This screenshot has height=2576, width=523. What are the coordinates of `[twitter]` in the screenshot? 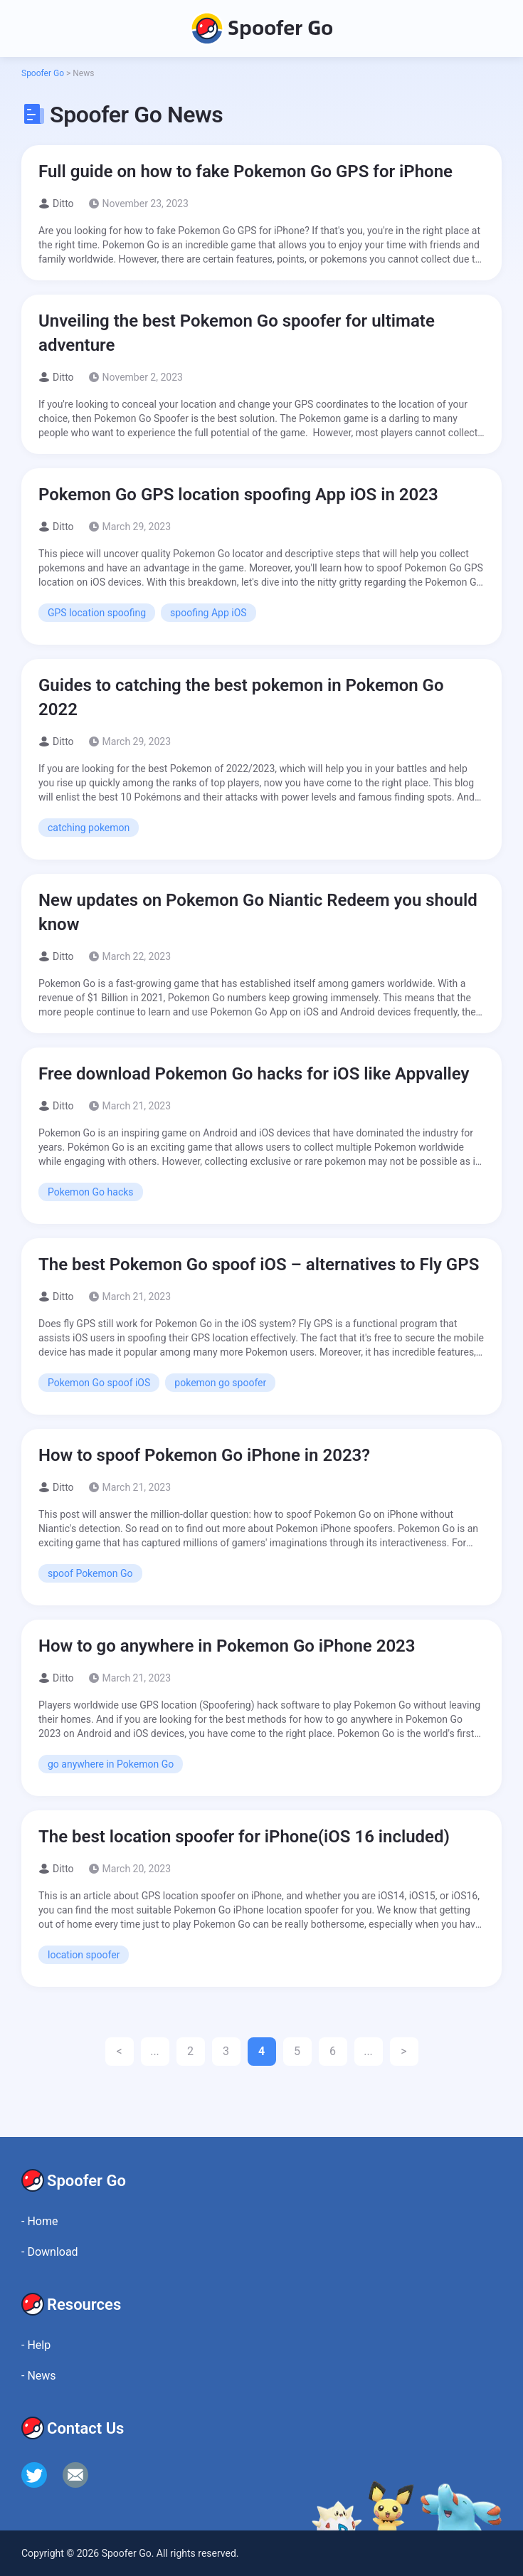 It's located at (34, 2475).